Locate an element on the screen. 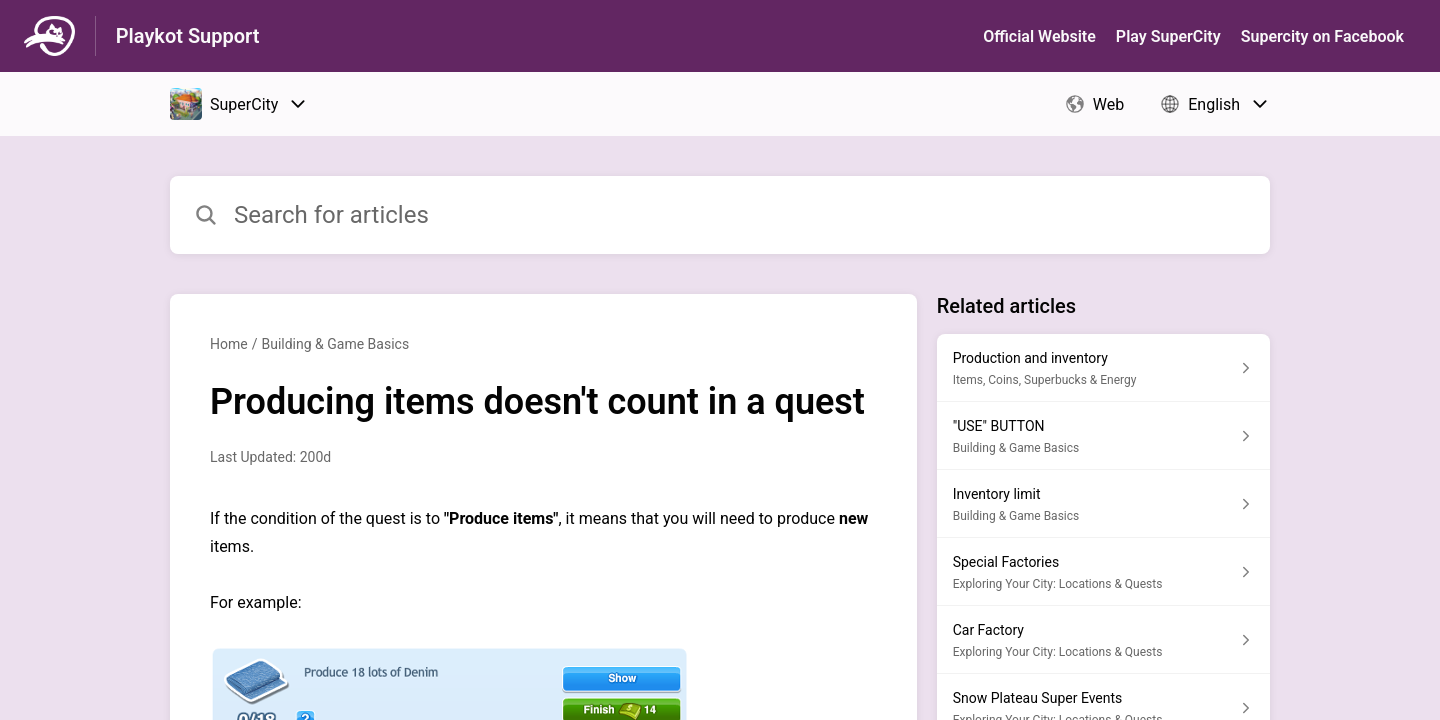  Playkot Support [Playkot Support - Link to Help Centre homepage] is located at coordinates (188, 36).